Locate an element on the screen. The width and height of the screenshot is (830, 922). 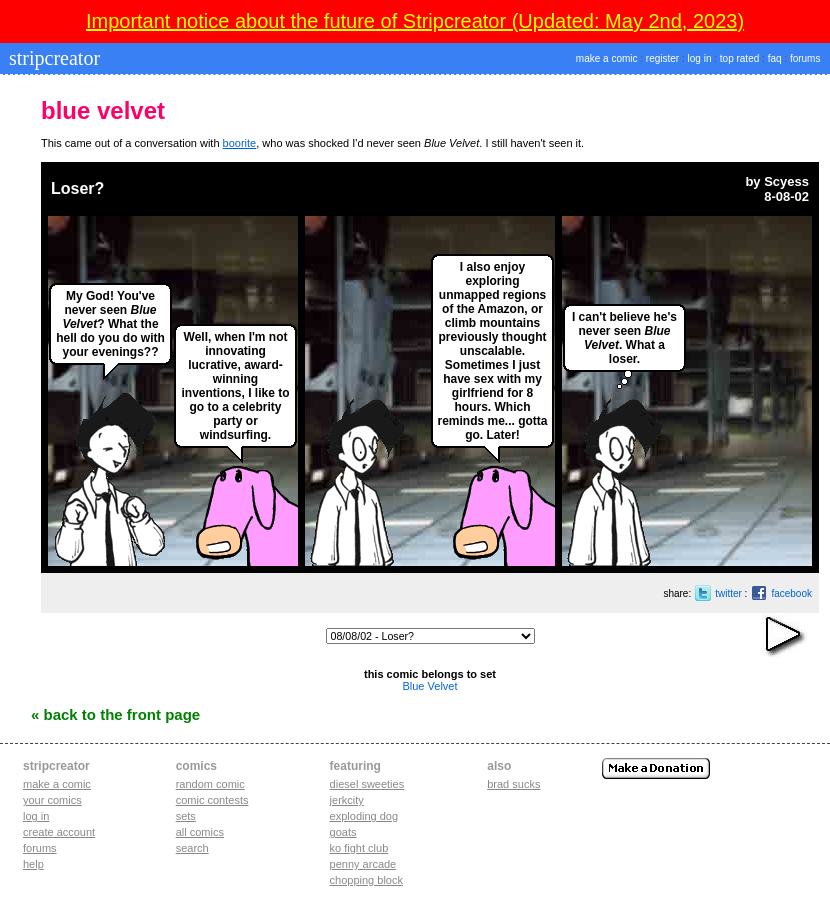
exploding dog is located at coordinates (364, 816).